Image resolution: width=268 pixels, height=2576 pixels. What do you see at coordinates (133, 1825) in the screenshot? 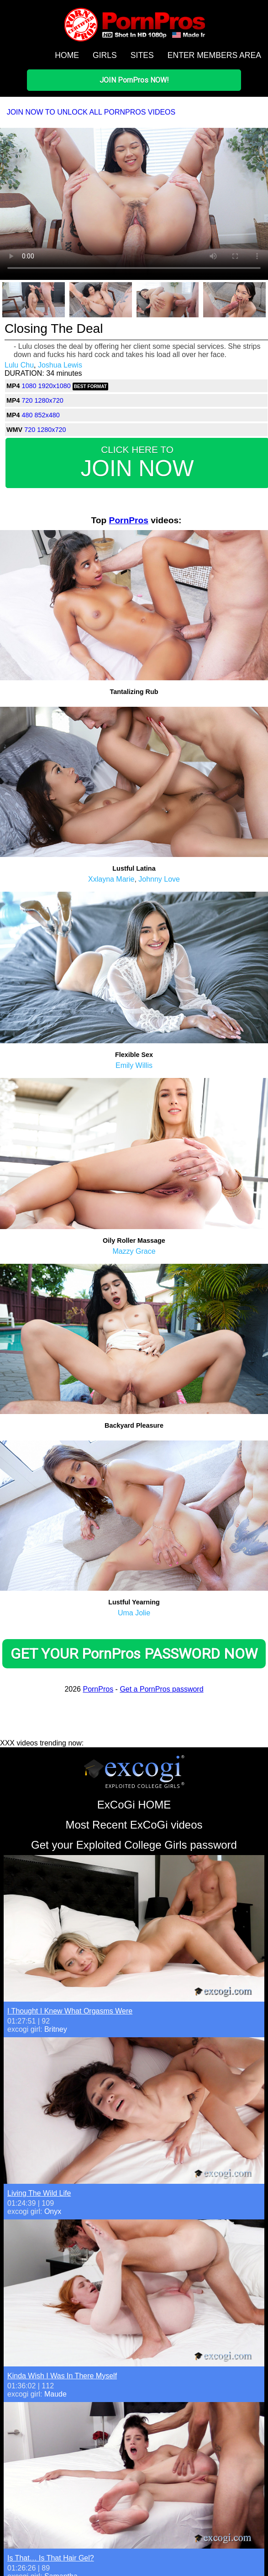
I see `Most Recent ExCoGi videos` at bounding box center [133, 1825].